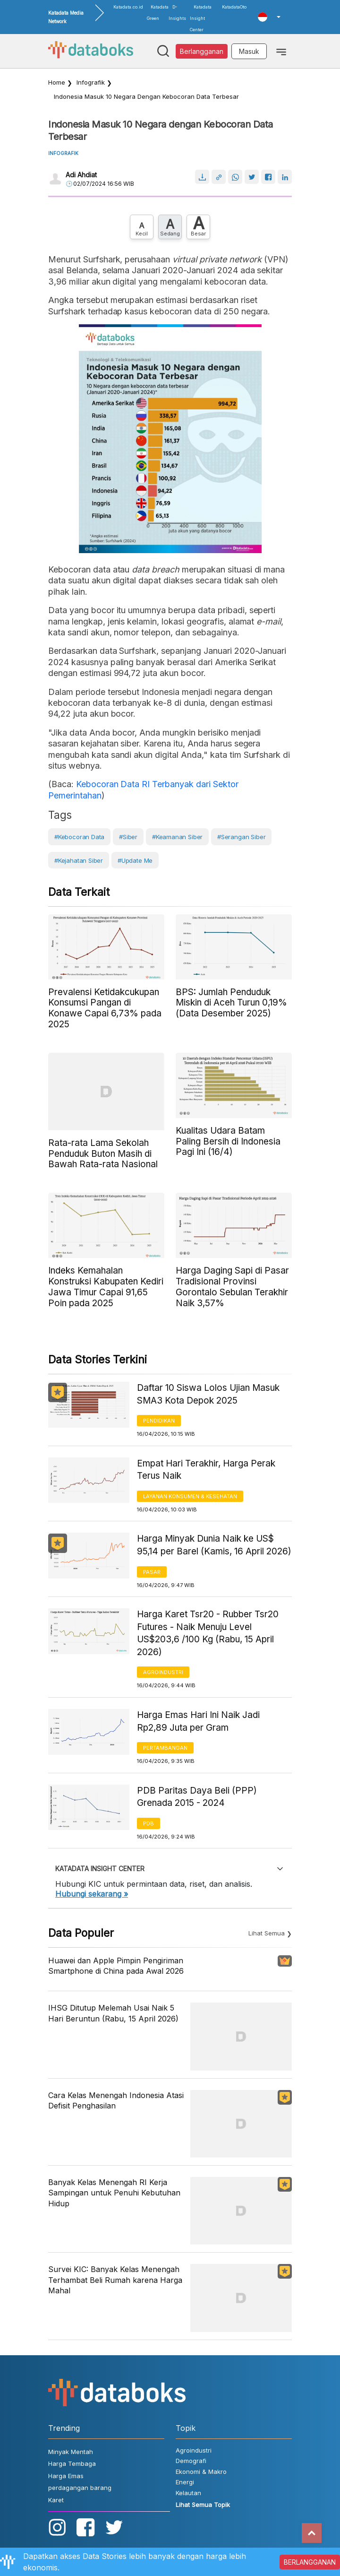  Describe the element at coordinates (249, 51) in the screenshot. I see `Masuk` at that location.